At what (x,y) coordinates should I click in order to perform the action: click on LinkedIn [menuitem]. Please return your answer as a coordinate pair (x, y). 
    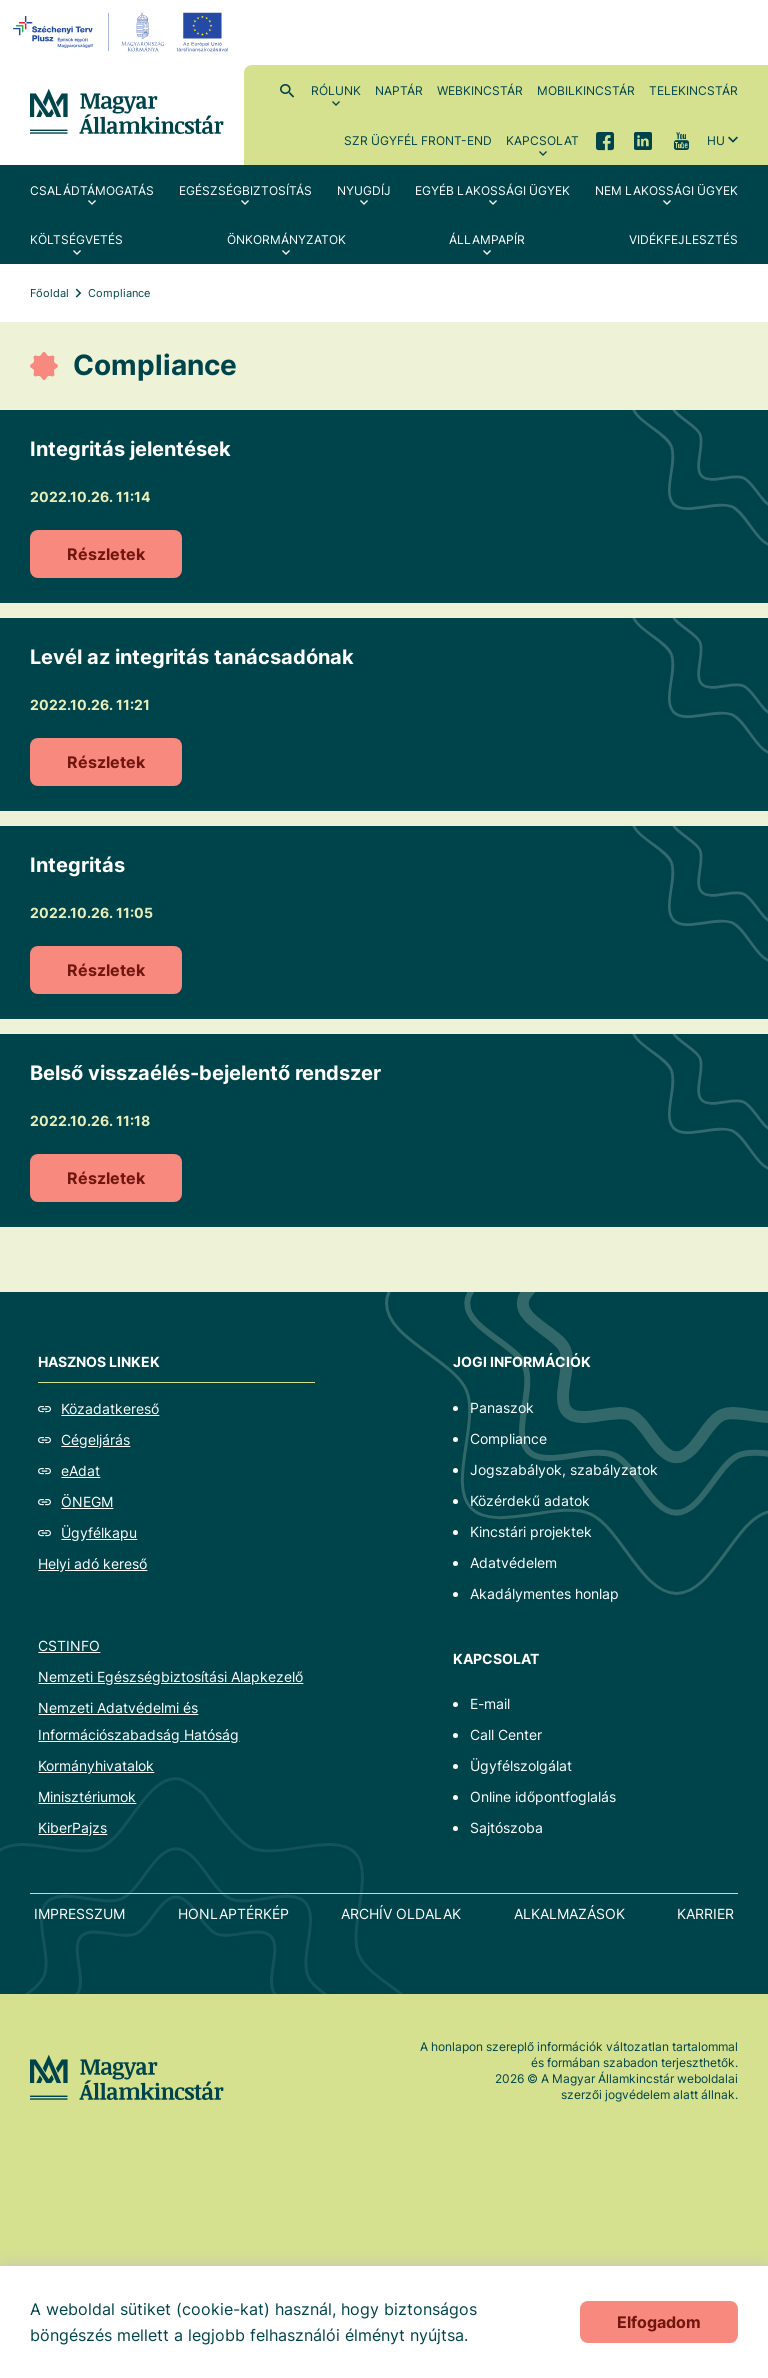
    Looking at the image, I should click on (643, 140).